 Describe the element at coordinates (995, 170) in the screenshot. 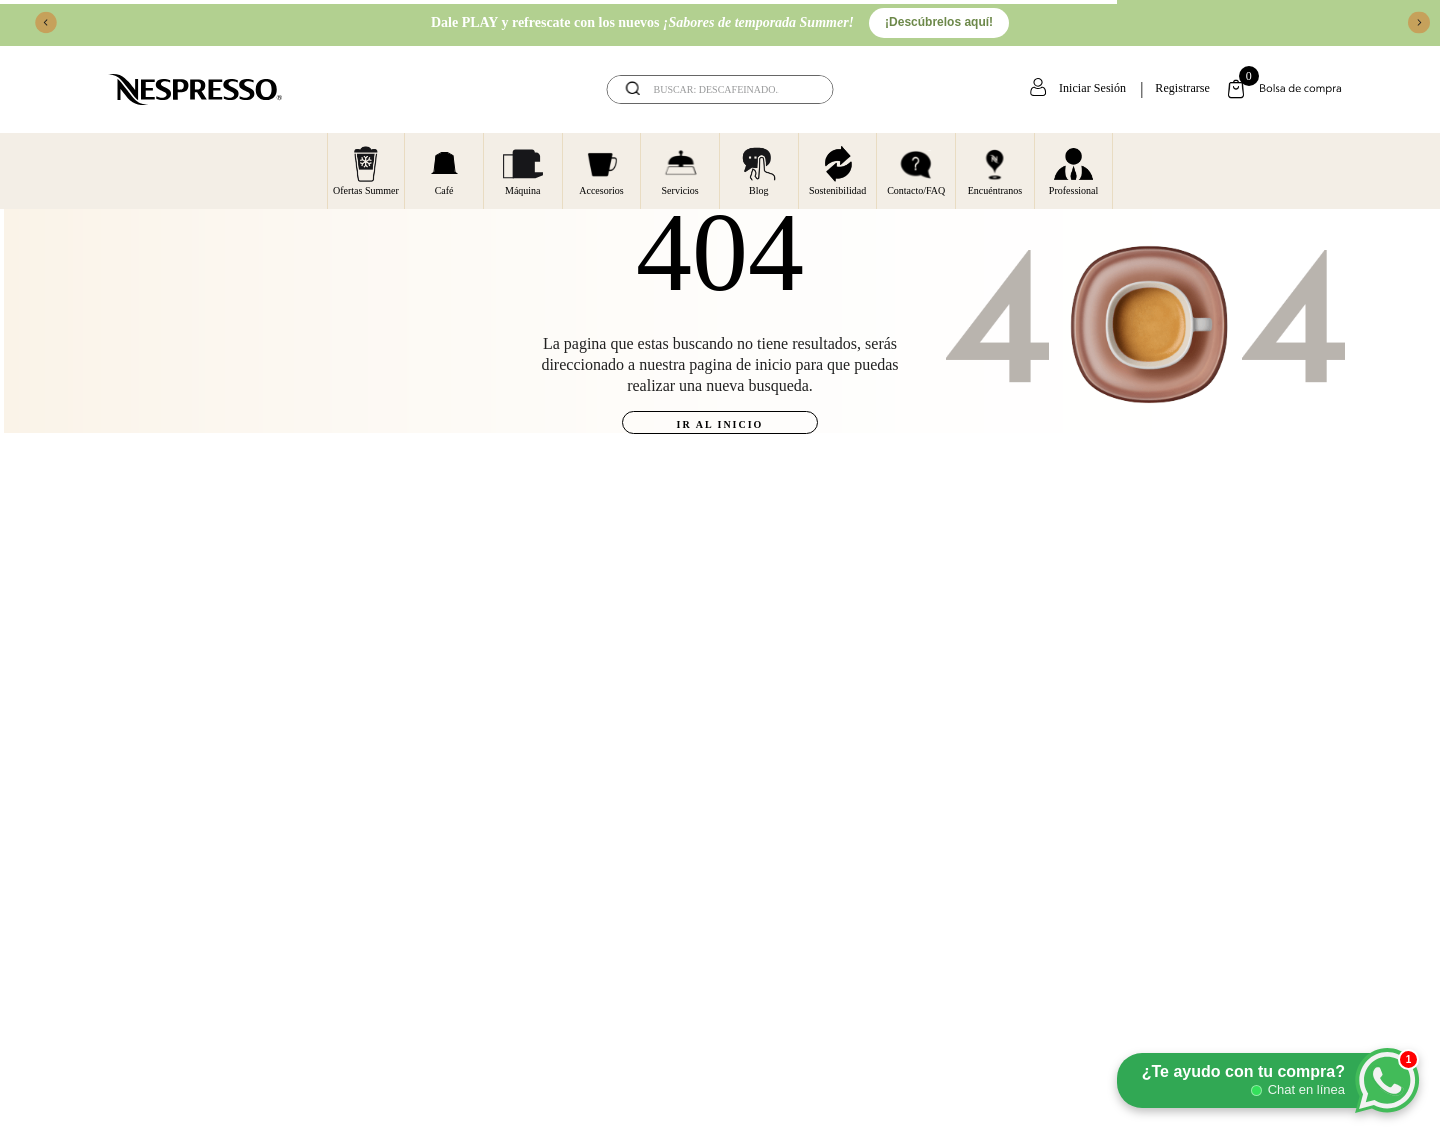

I see `Encuéntranos` at that location.